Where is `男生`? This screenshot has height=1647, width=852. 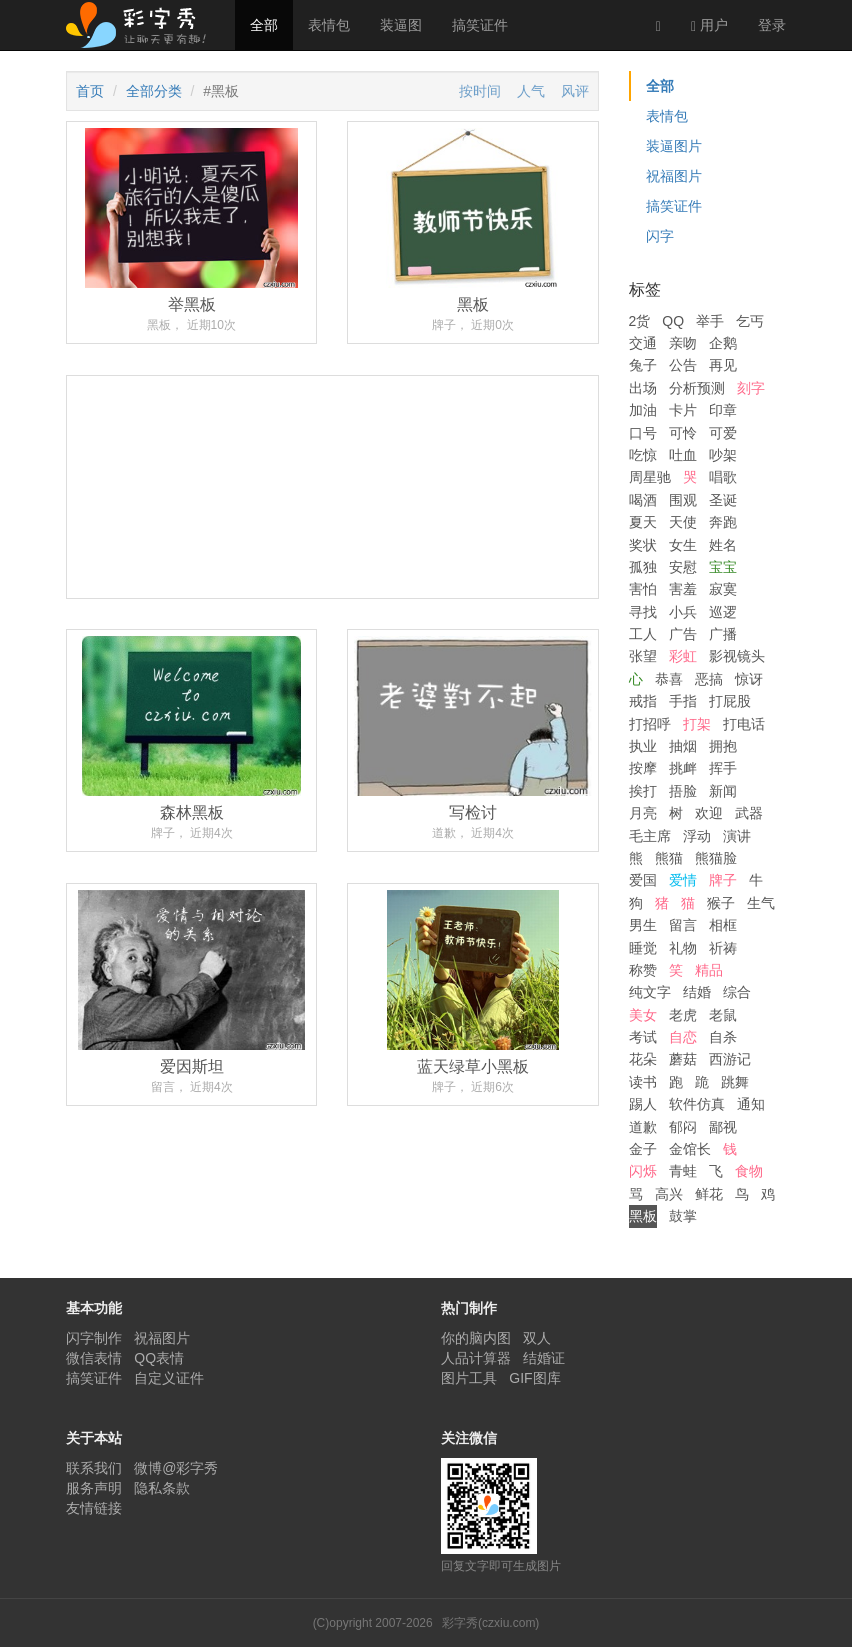 男生 is located at coordinates (643, 925).